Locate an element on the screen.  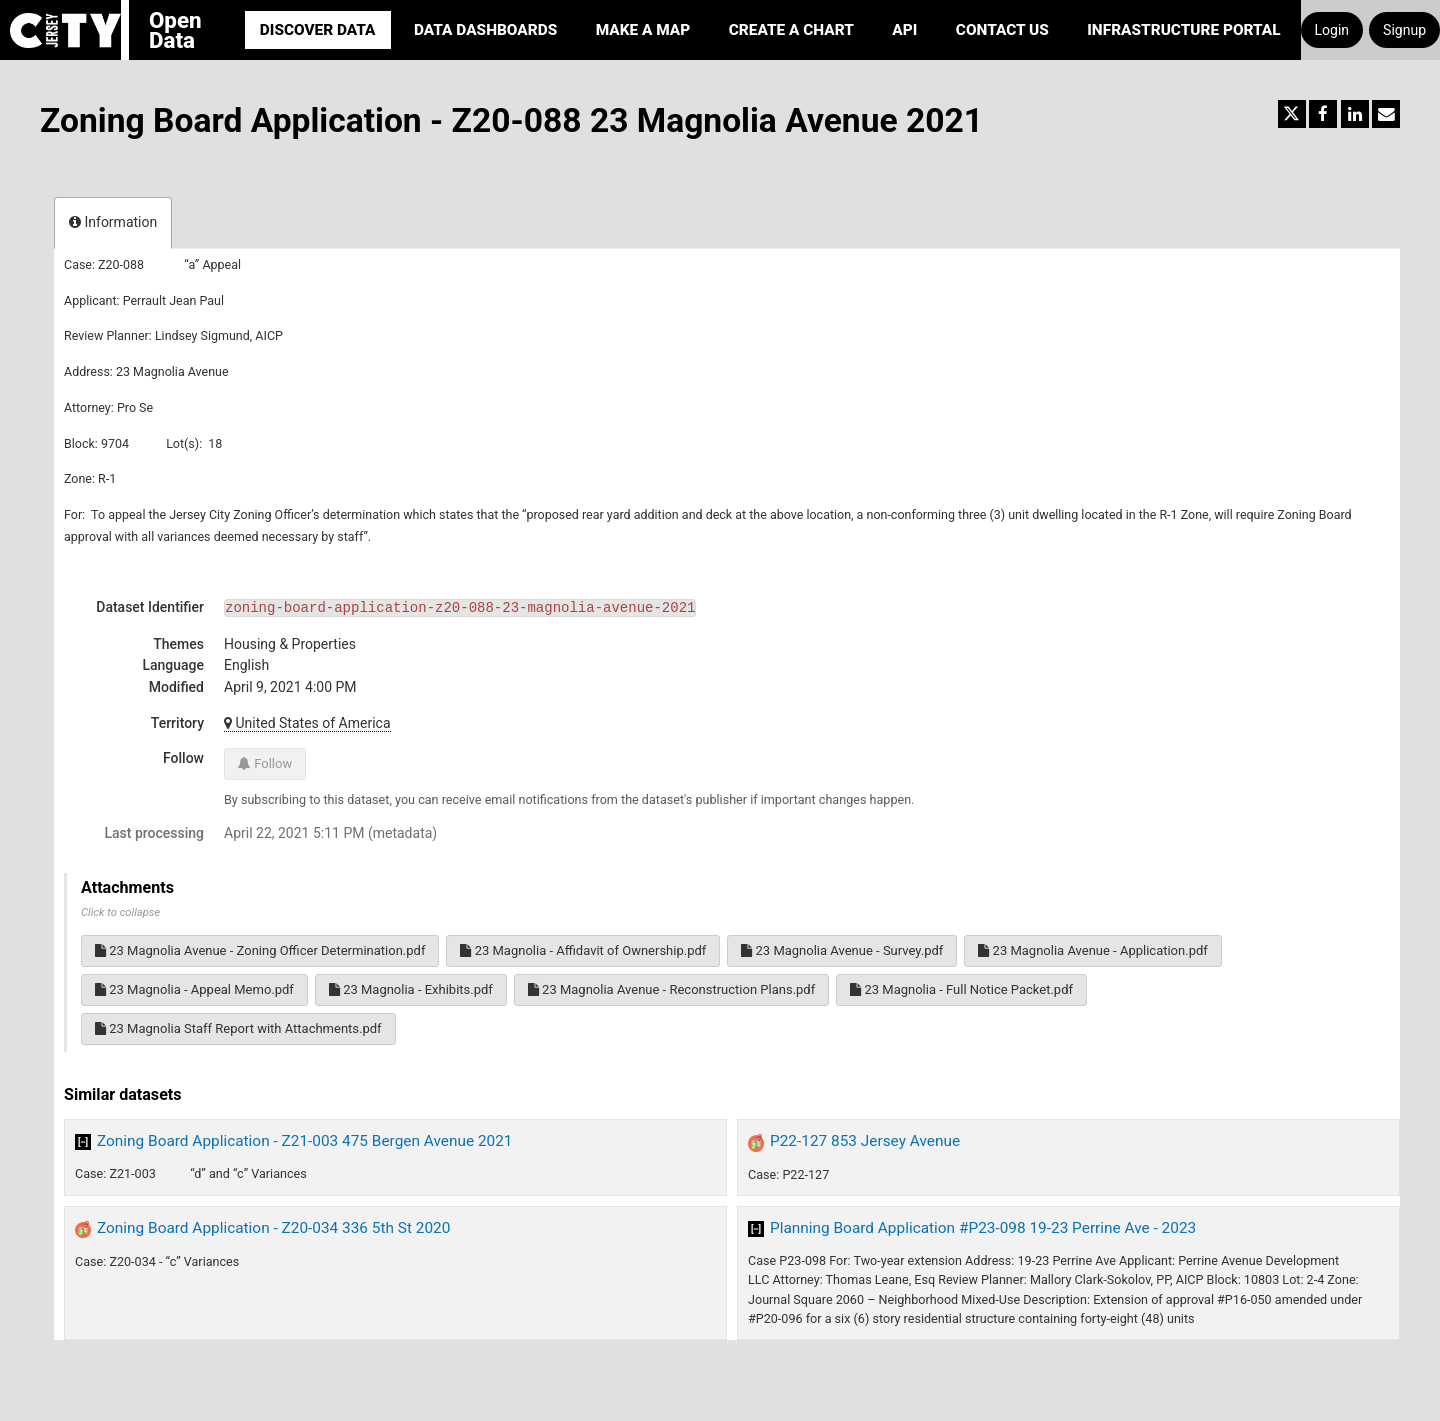
[Share on Facebook] is located at coordinates (1323, 114).